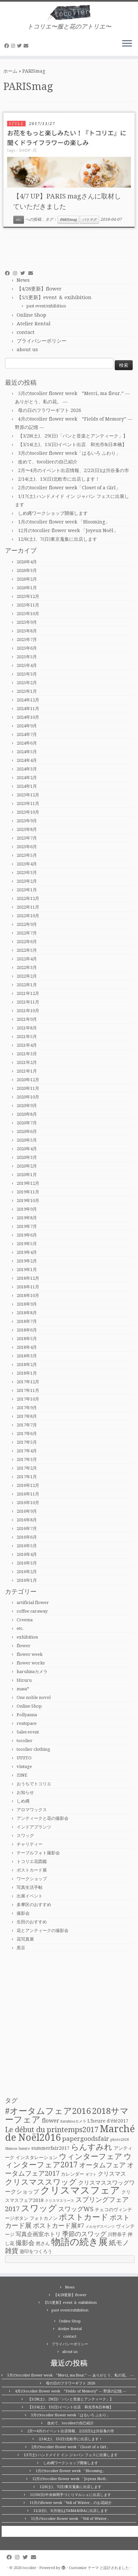 Image resolution: width=138 pixels, height=2576 pixels. Describe the element at coordinates (50, 2120) in the screenshot. I see `flower [flower (3個の項目)]` at that location.